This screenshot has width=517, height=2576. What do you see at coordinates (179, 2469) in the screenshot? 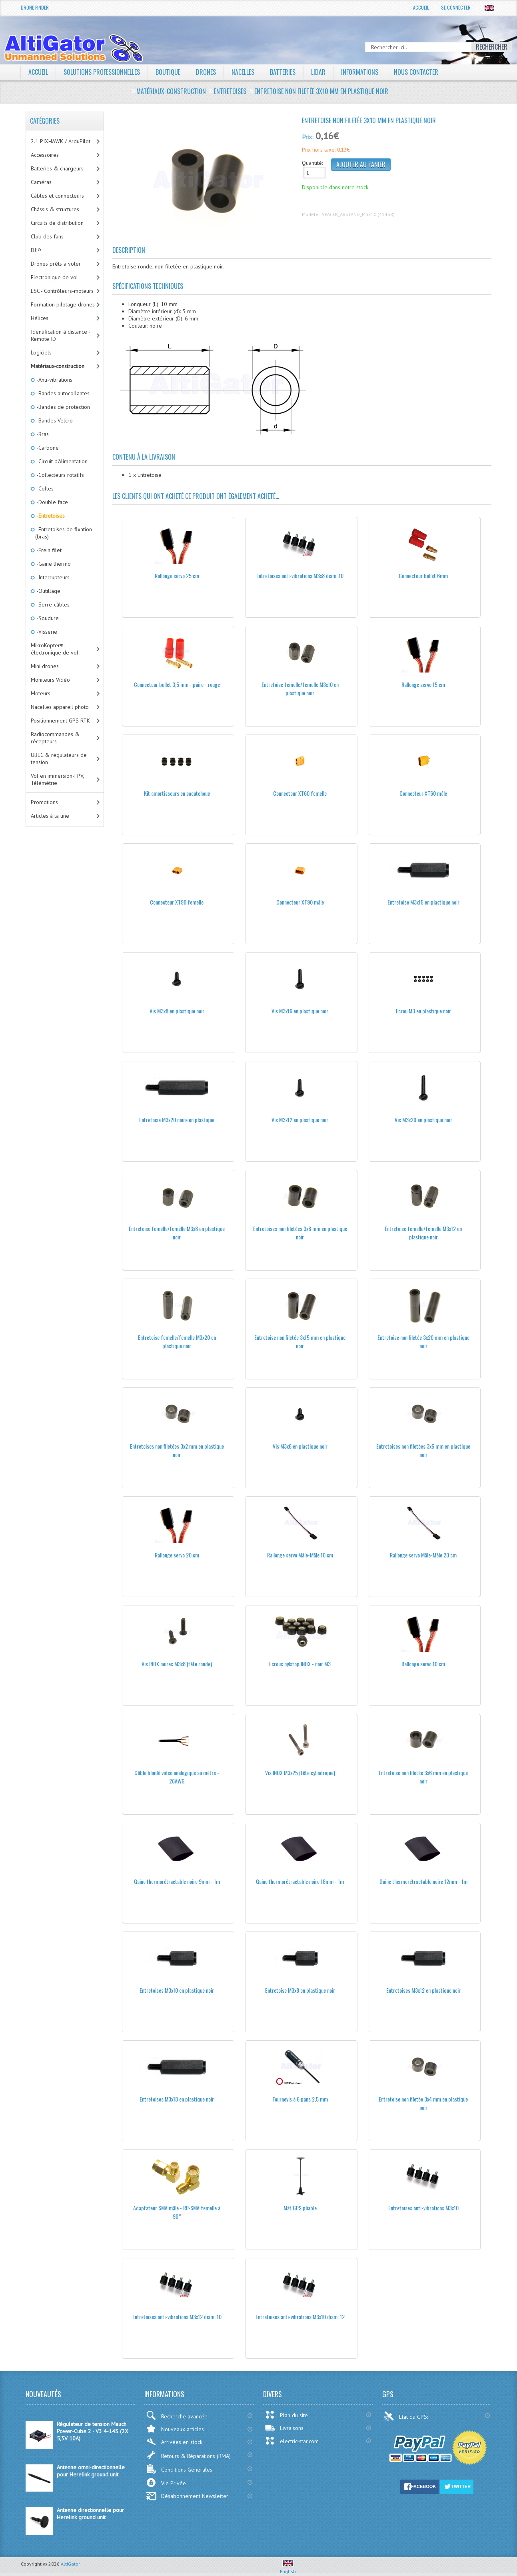
I see `Conditions Générales` at bounding box center [179, 2469].